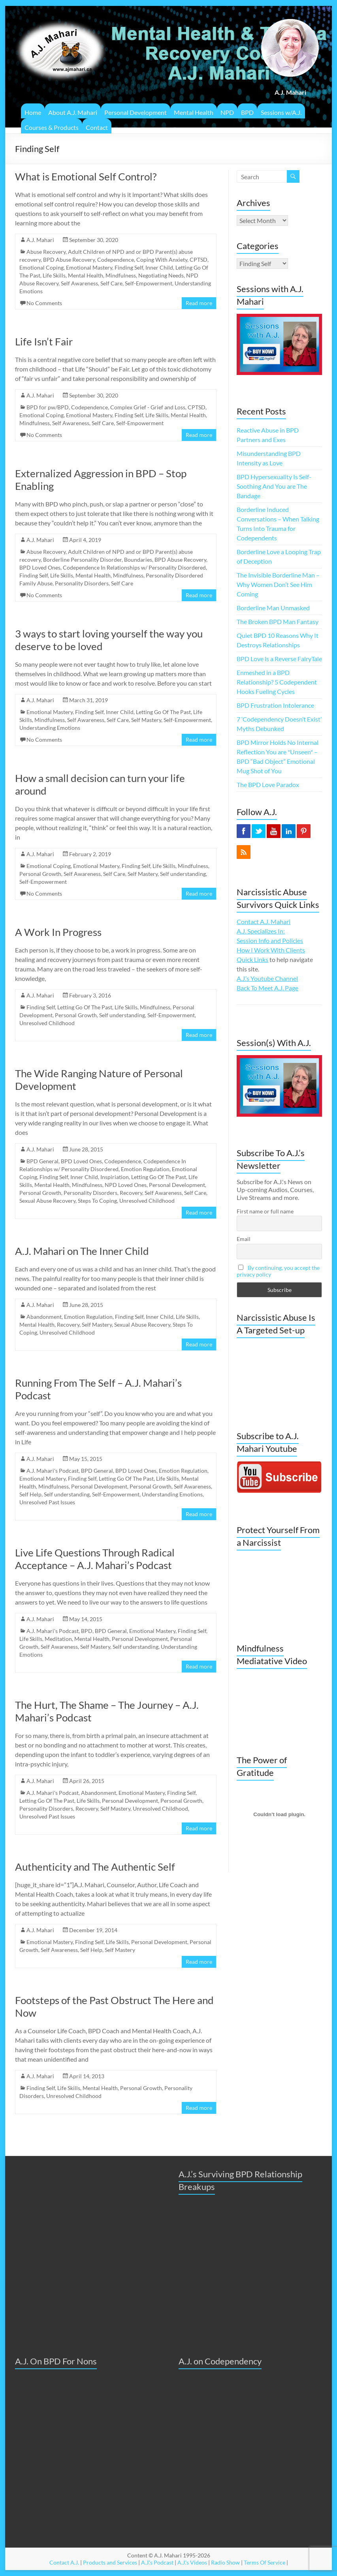 The height and width of the screenshot is (2576, 337). I want to click on Meditation, so click(58, 1638).